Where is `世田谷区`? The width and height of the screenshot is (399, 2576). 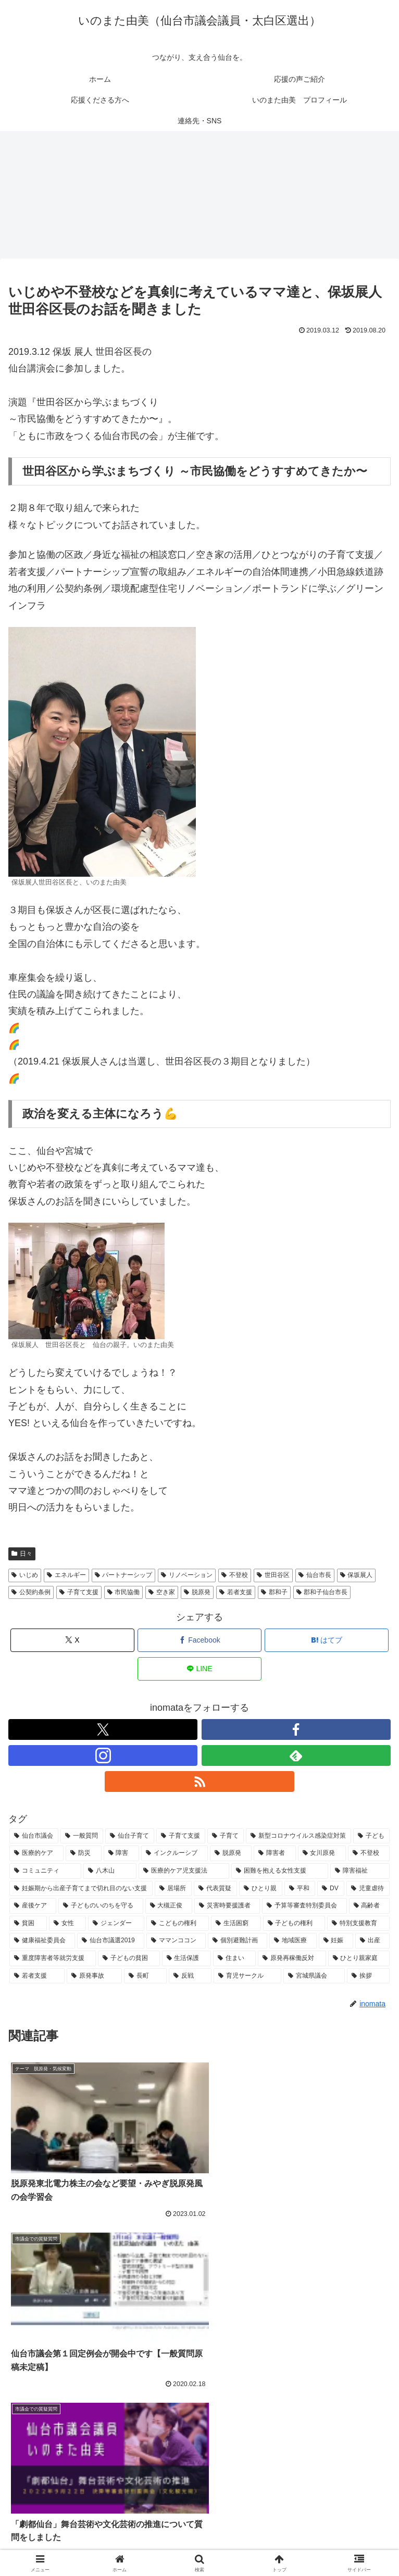
世田谷区 is located at coordinates (273, 1576).